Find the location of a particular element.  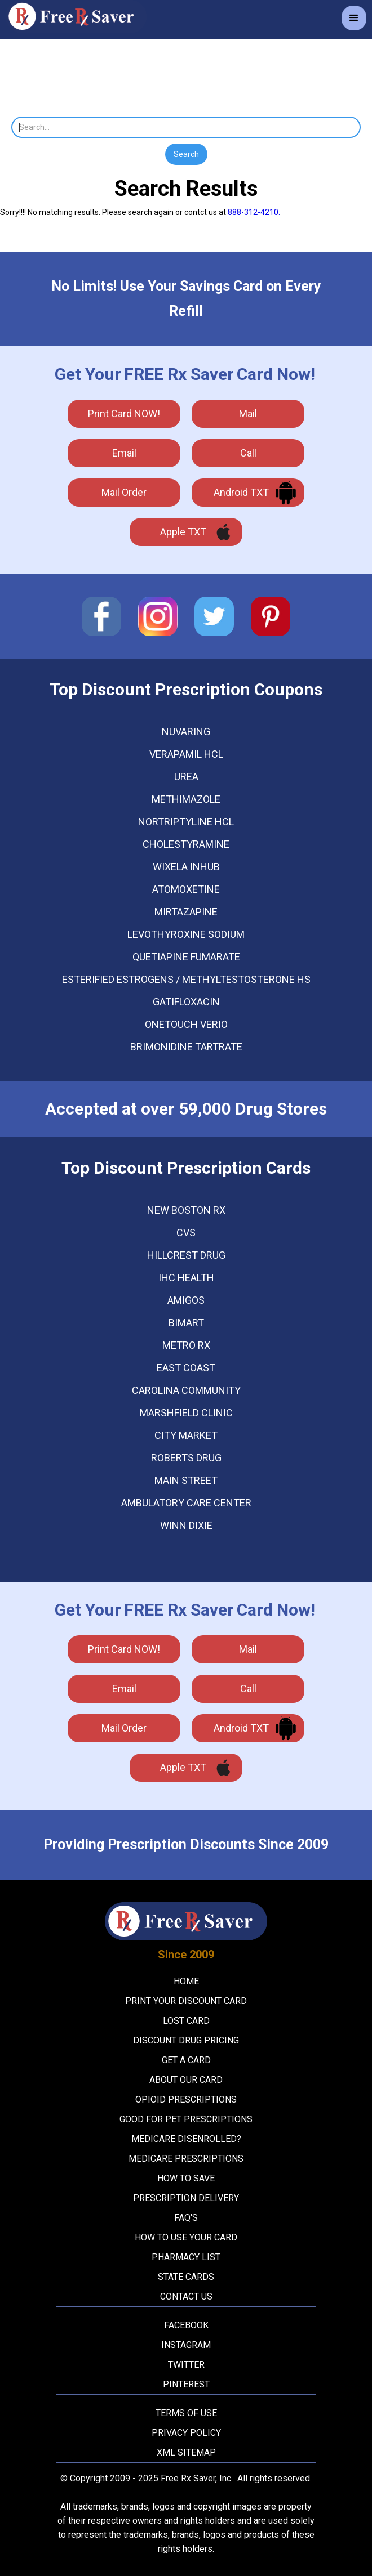

Marshfield Clinic is located at coordinates (186, 1413).